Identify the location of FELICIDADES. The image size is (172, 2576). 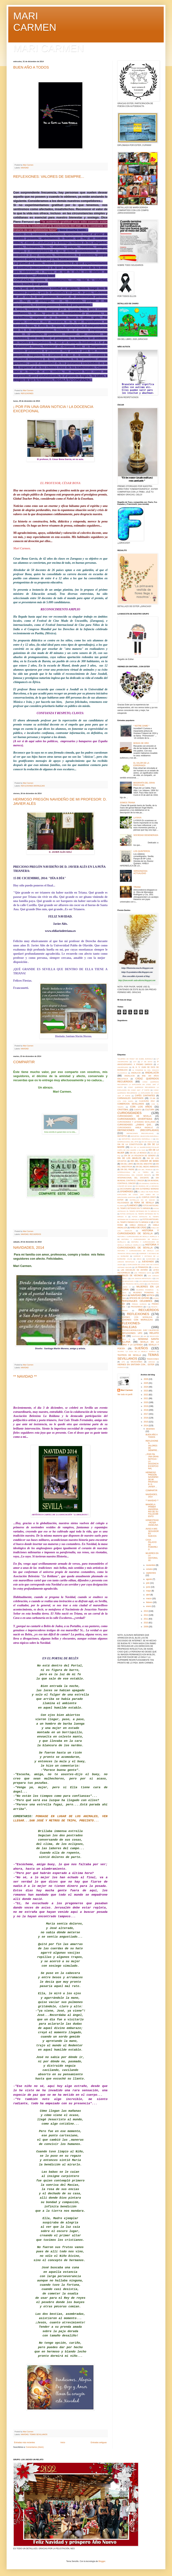
(123, 1203).